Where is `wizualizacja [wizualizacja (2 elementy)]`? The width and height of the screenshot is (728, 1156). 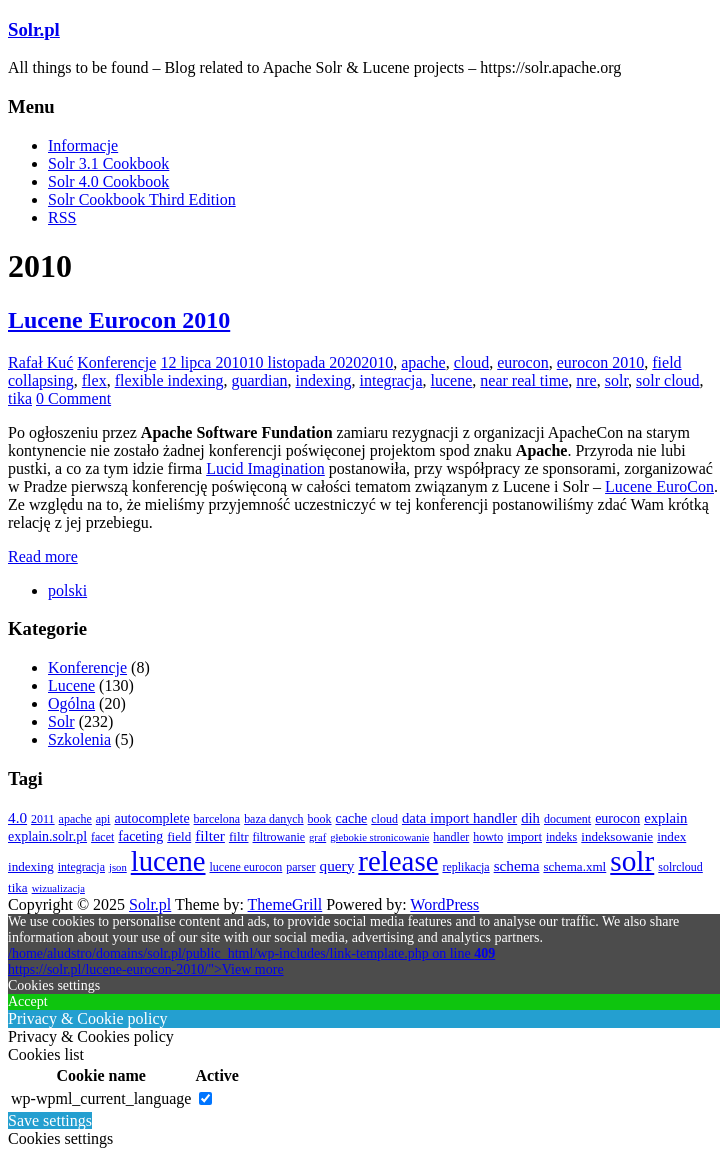 wizualizacja [wizualizacja (2 elementy)] is located at coordinates (58, 888).